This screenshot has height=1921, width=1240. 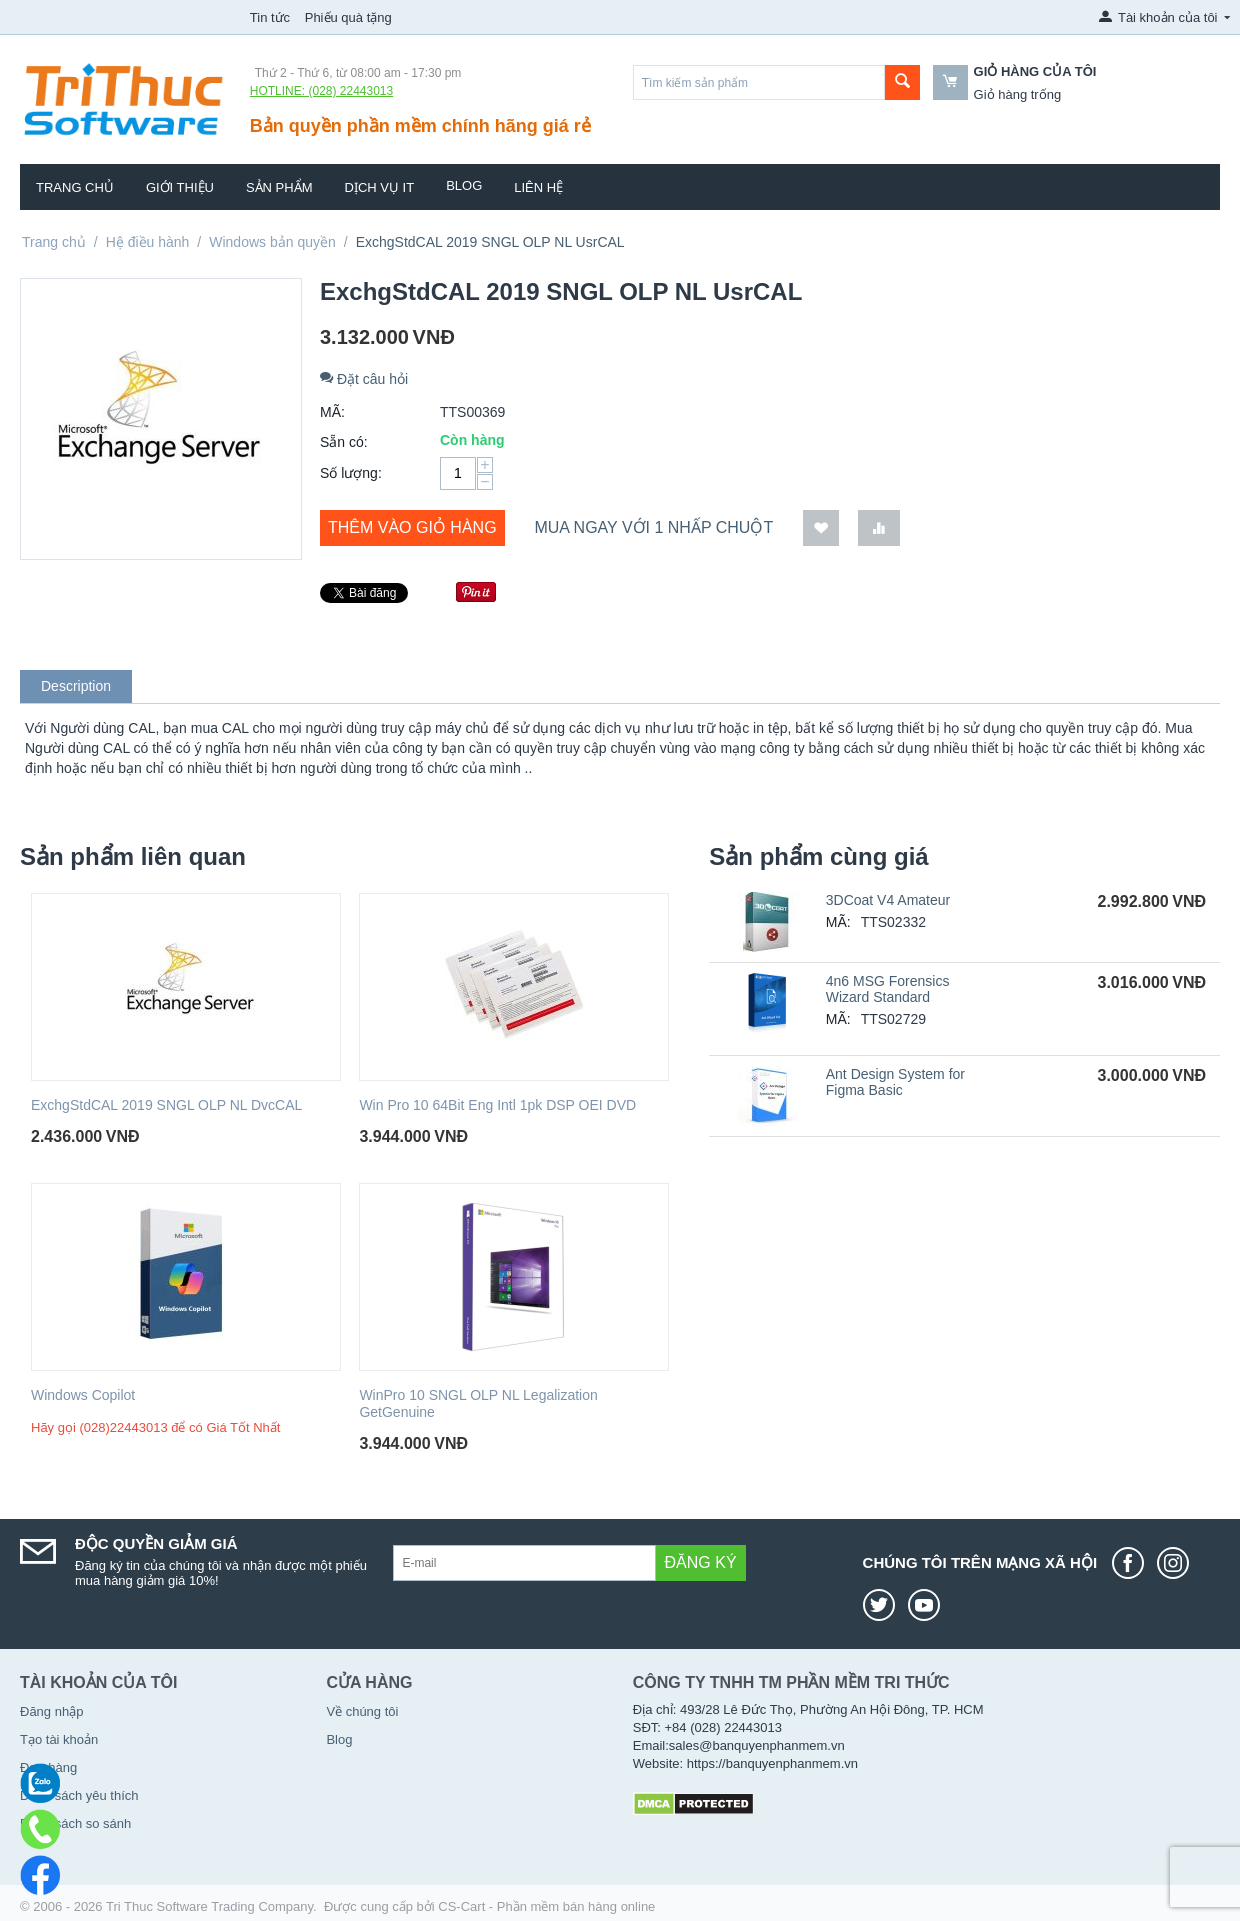 What do you see at coordinates (546, 1906) in the screenshot?
I see `CS-Cart - Phần mềm bán hàng online` at bounding box center [546, 1906].